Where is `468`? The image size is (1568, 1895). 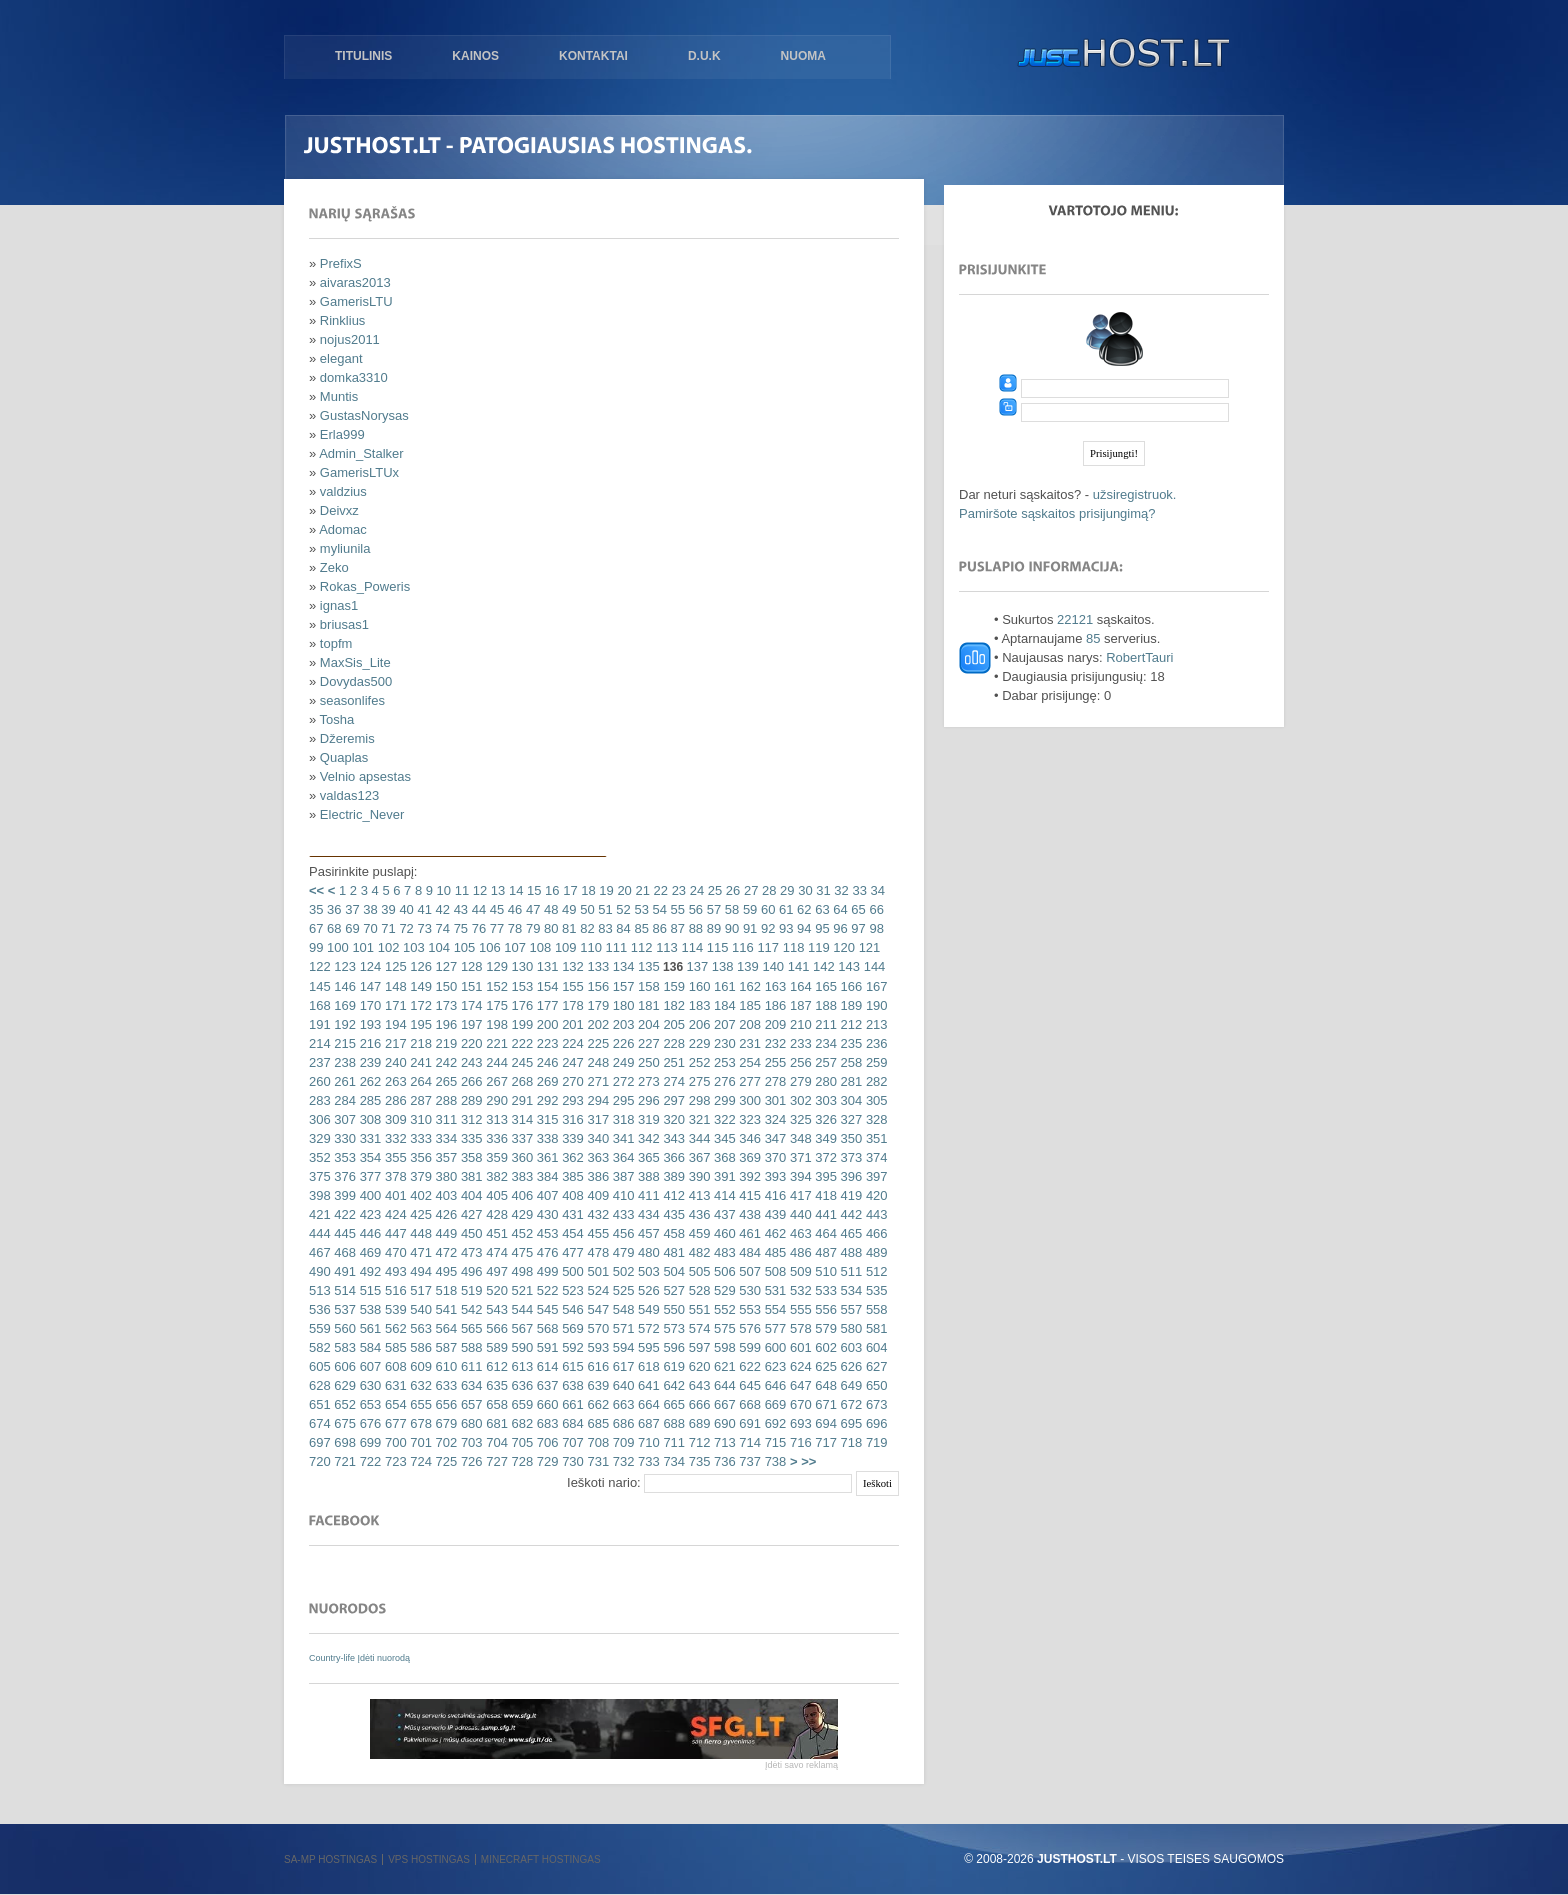 468 is located at coordinates (343, 1252).